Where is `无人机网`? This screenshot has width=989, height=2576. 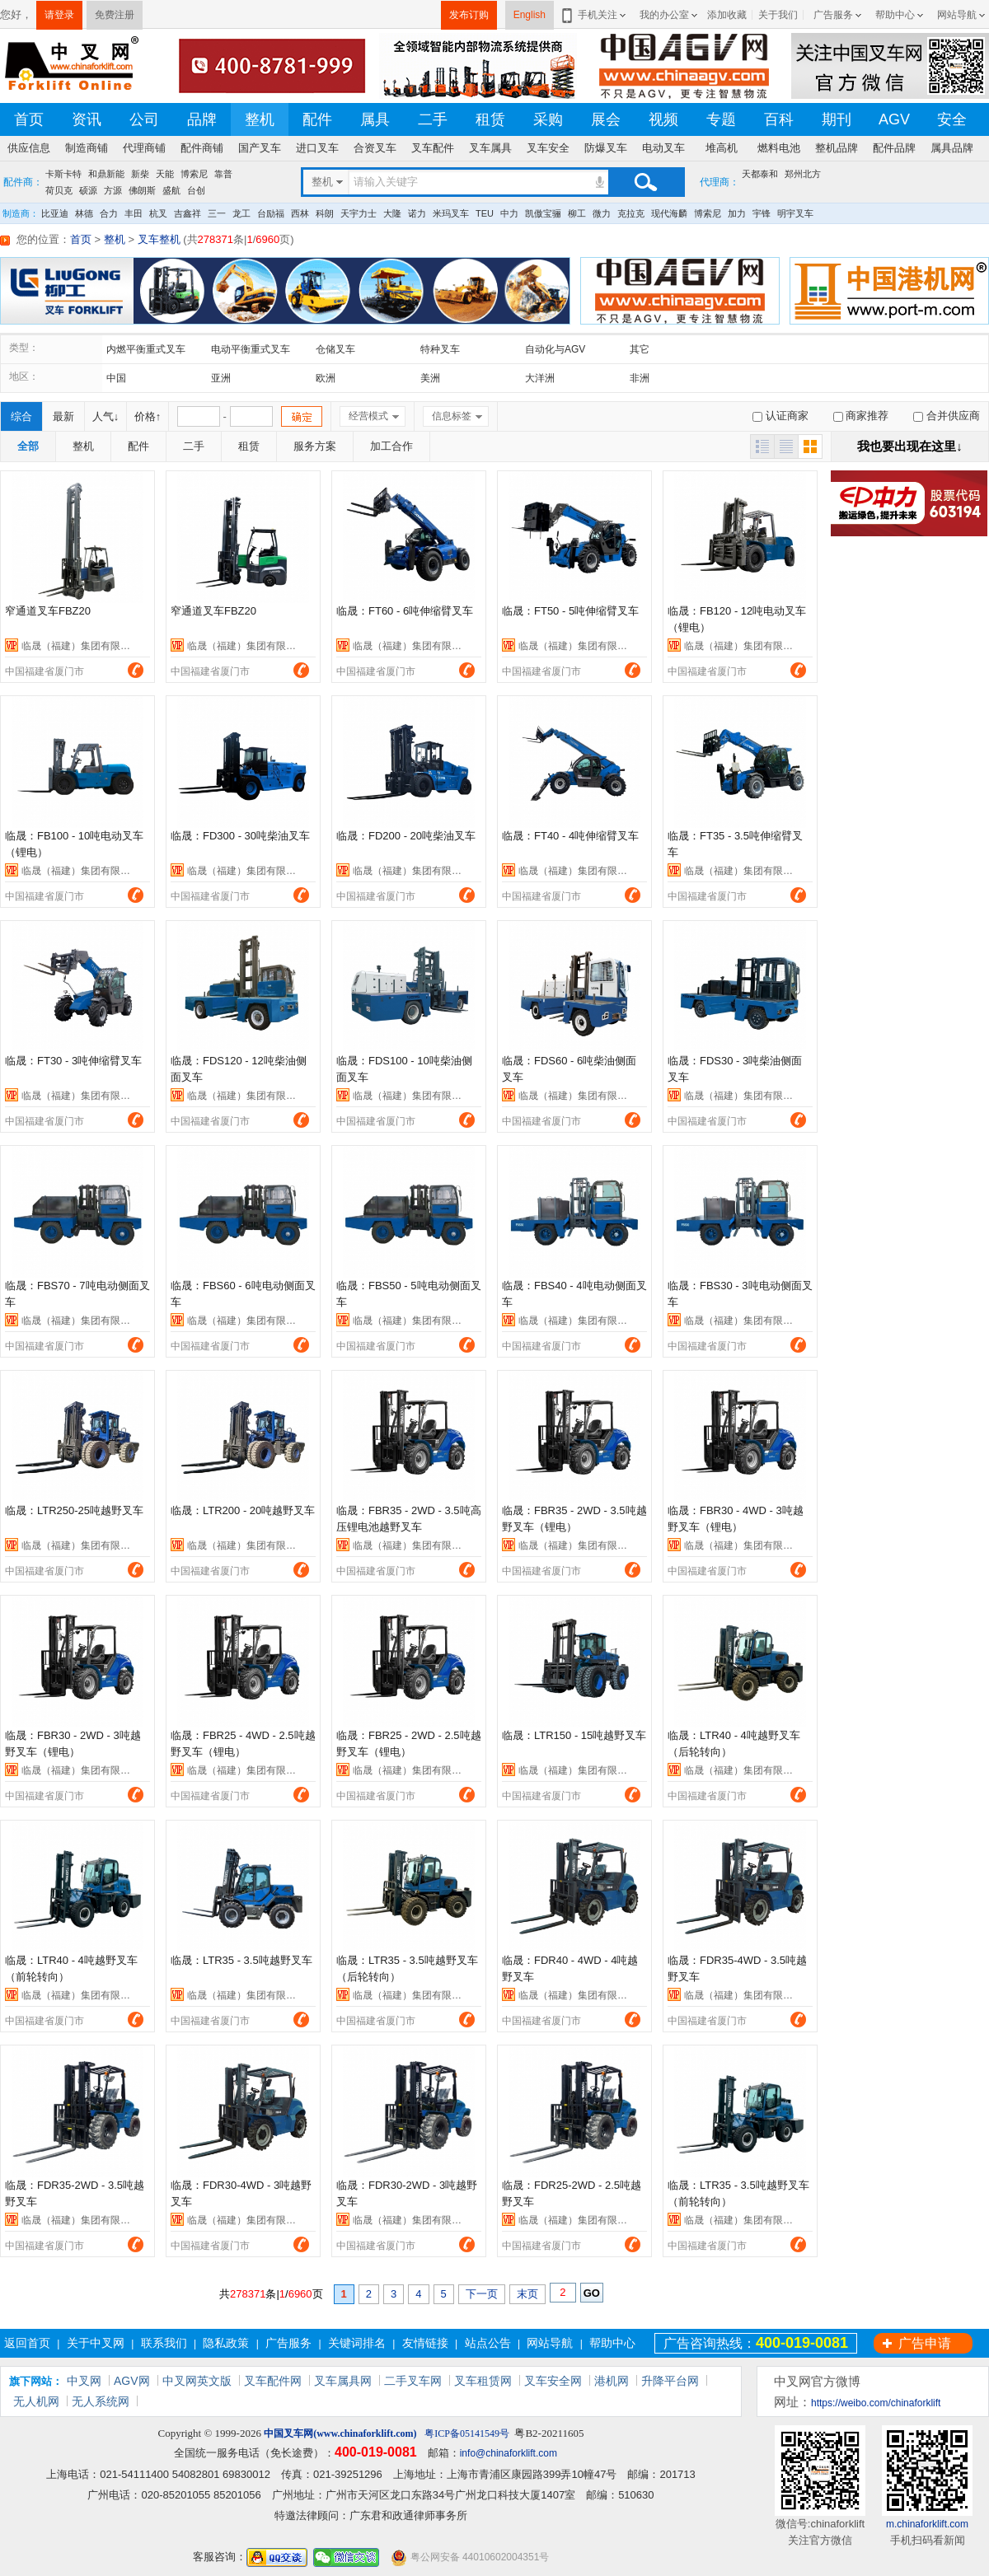 无人机网 is located at coordinates (36, 2401).